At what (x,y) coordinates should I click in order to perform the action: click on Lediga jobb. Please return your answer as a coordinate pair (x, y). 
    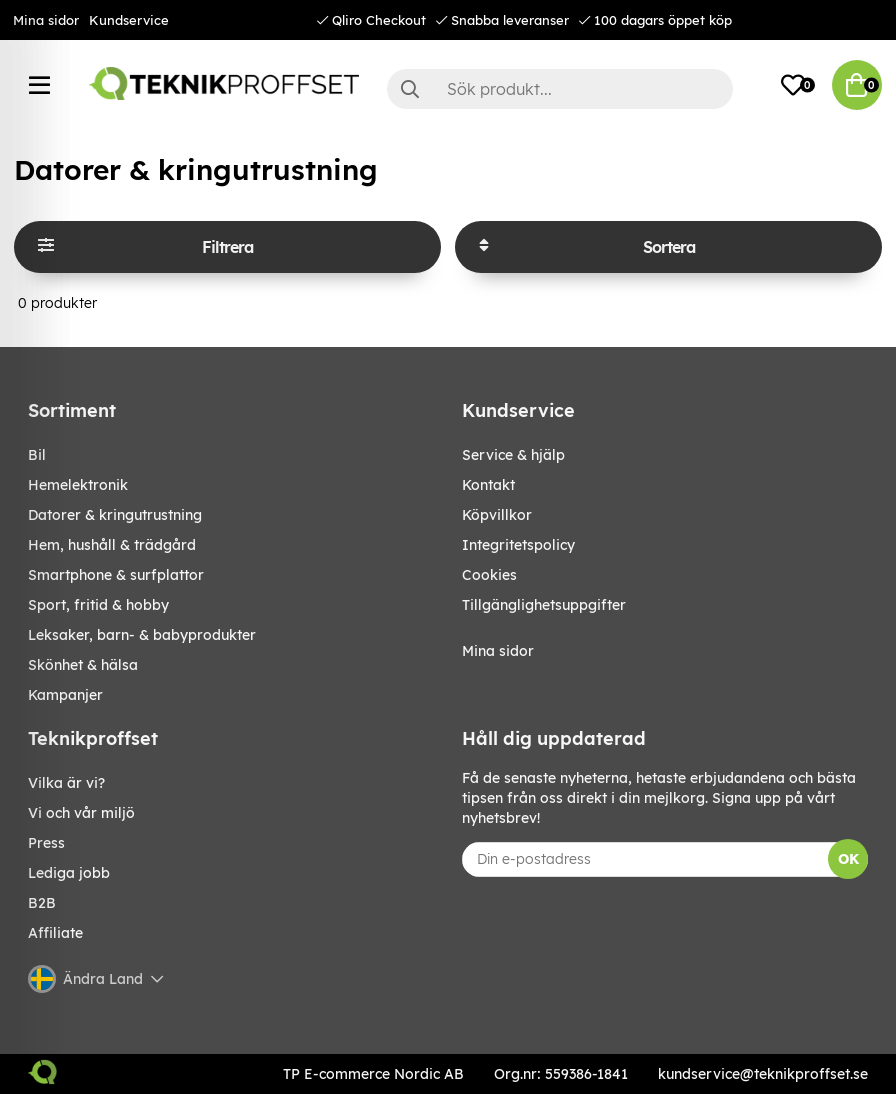
    Looking at the image, I should click on (69, 873).